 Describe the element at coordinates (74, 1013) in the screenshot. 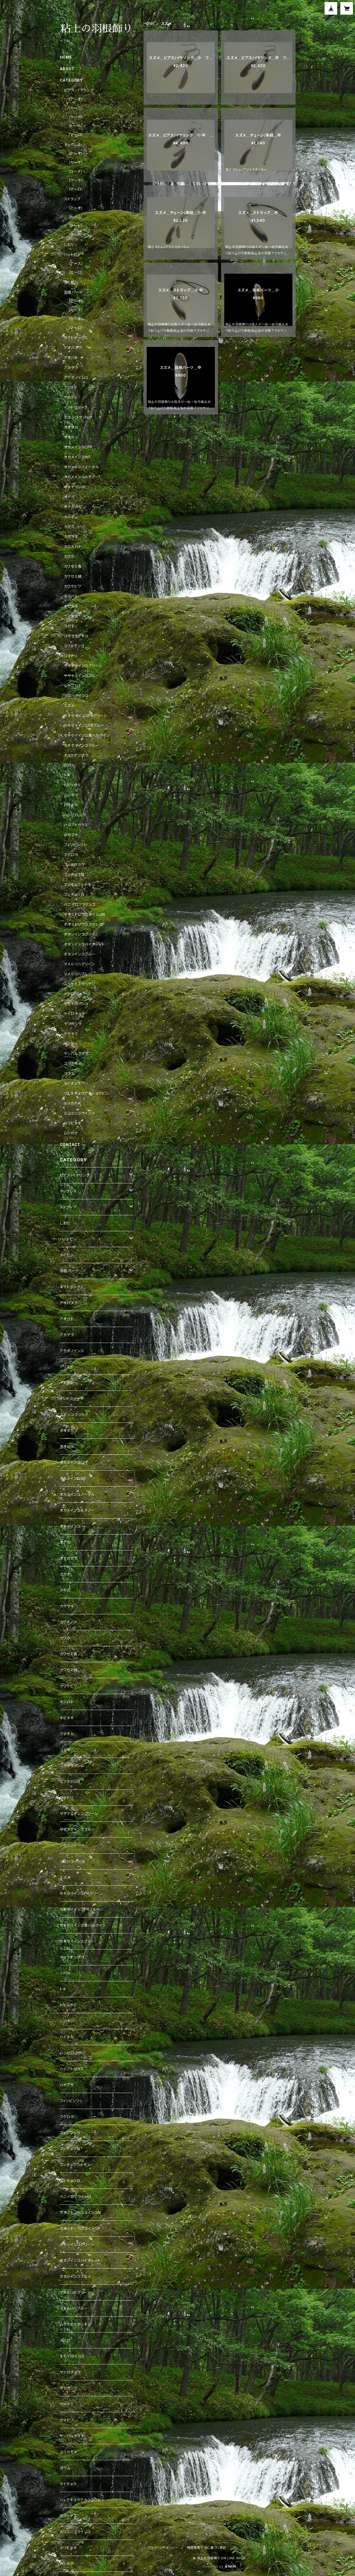

I see `ヤイロチョウ` at that location.